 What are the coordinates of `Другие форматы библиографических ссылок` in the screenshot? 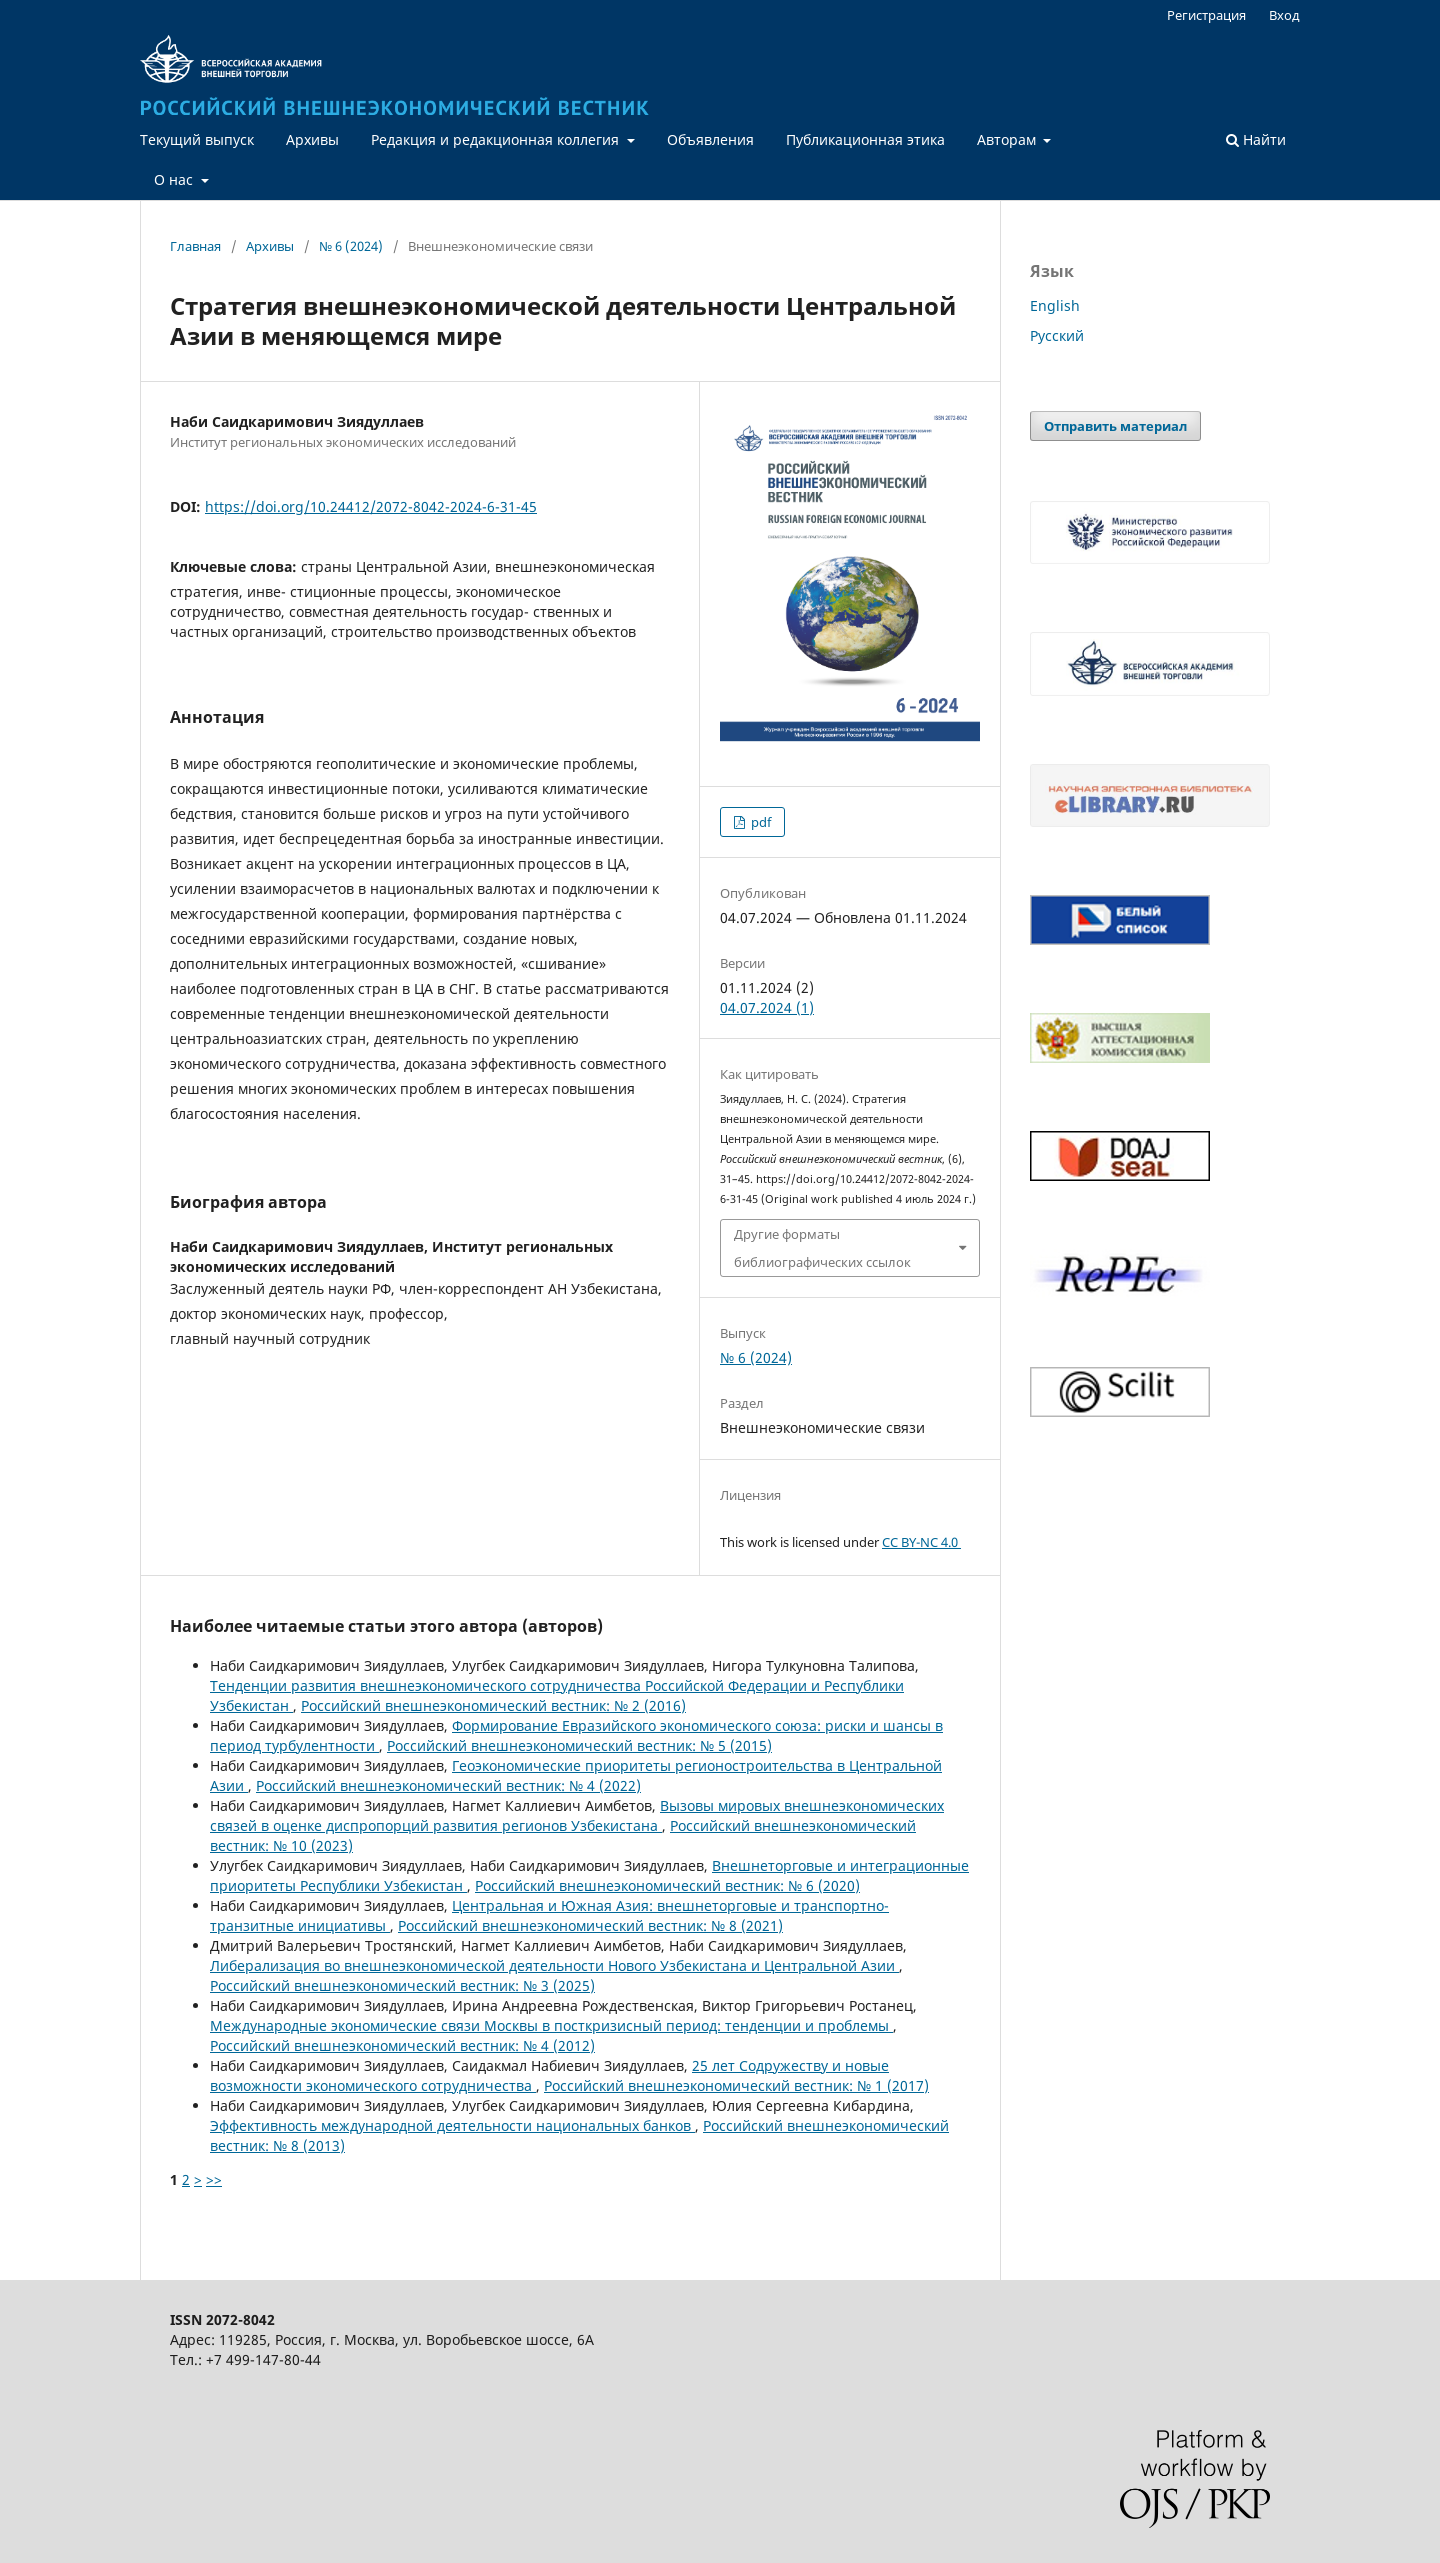 It's located at (822, 1248).